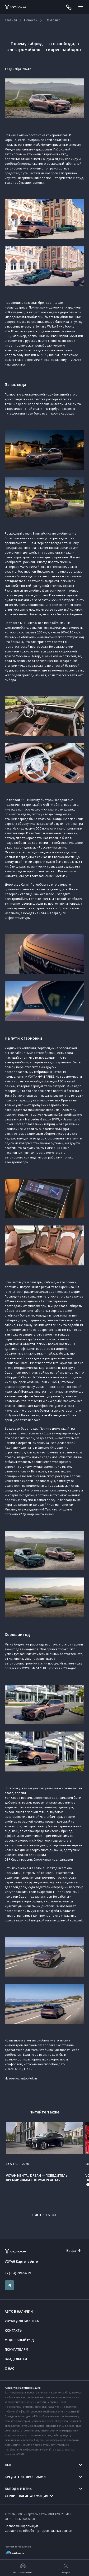 The image size is (89, 2576). I want to click on Авто в наличии, so click(19, 2311).